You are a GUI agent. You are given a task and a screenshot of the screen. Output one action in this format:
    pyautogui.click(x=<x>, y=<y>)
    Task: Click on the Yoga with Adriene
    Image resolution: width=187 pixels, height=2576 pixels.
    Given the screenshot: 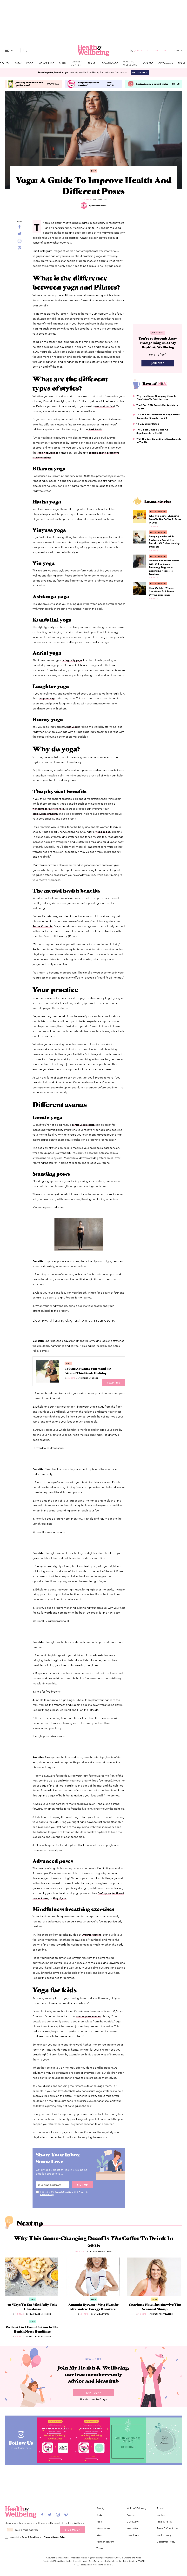 What is the action you would take?
    pyautogui.click(x=48, y=456)
    